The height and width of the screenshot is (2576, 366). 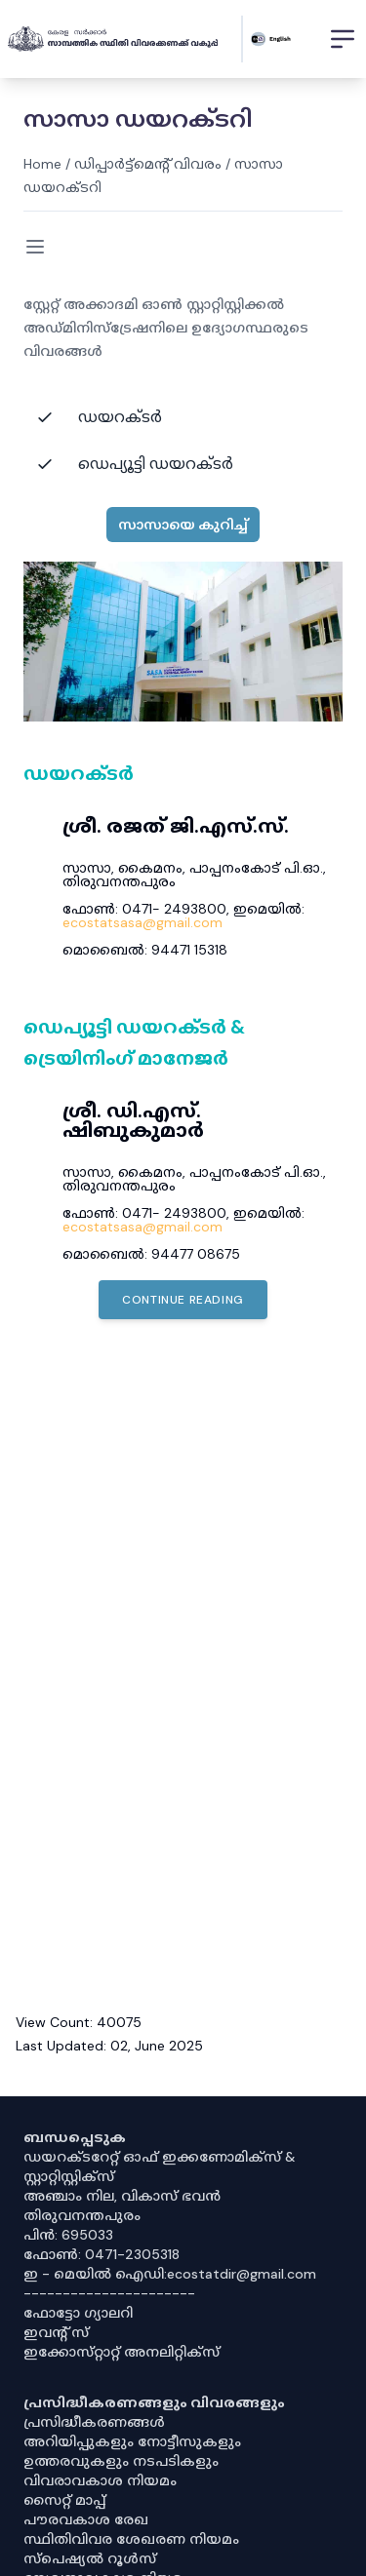 I want to click on ഇവൻ്റ് സ്, so click(x=56, y=2332).